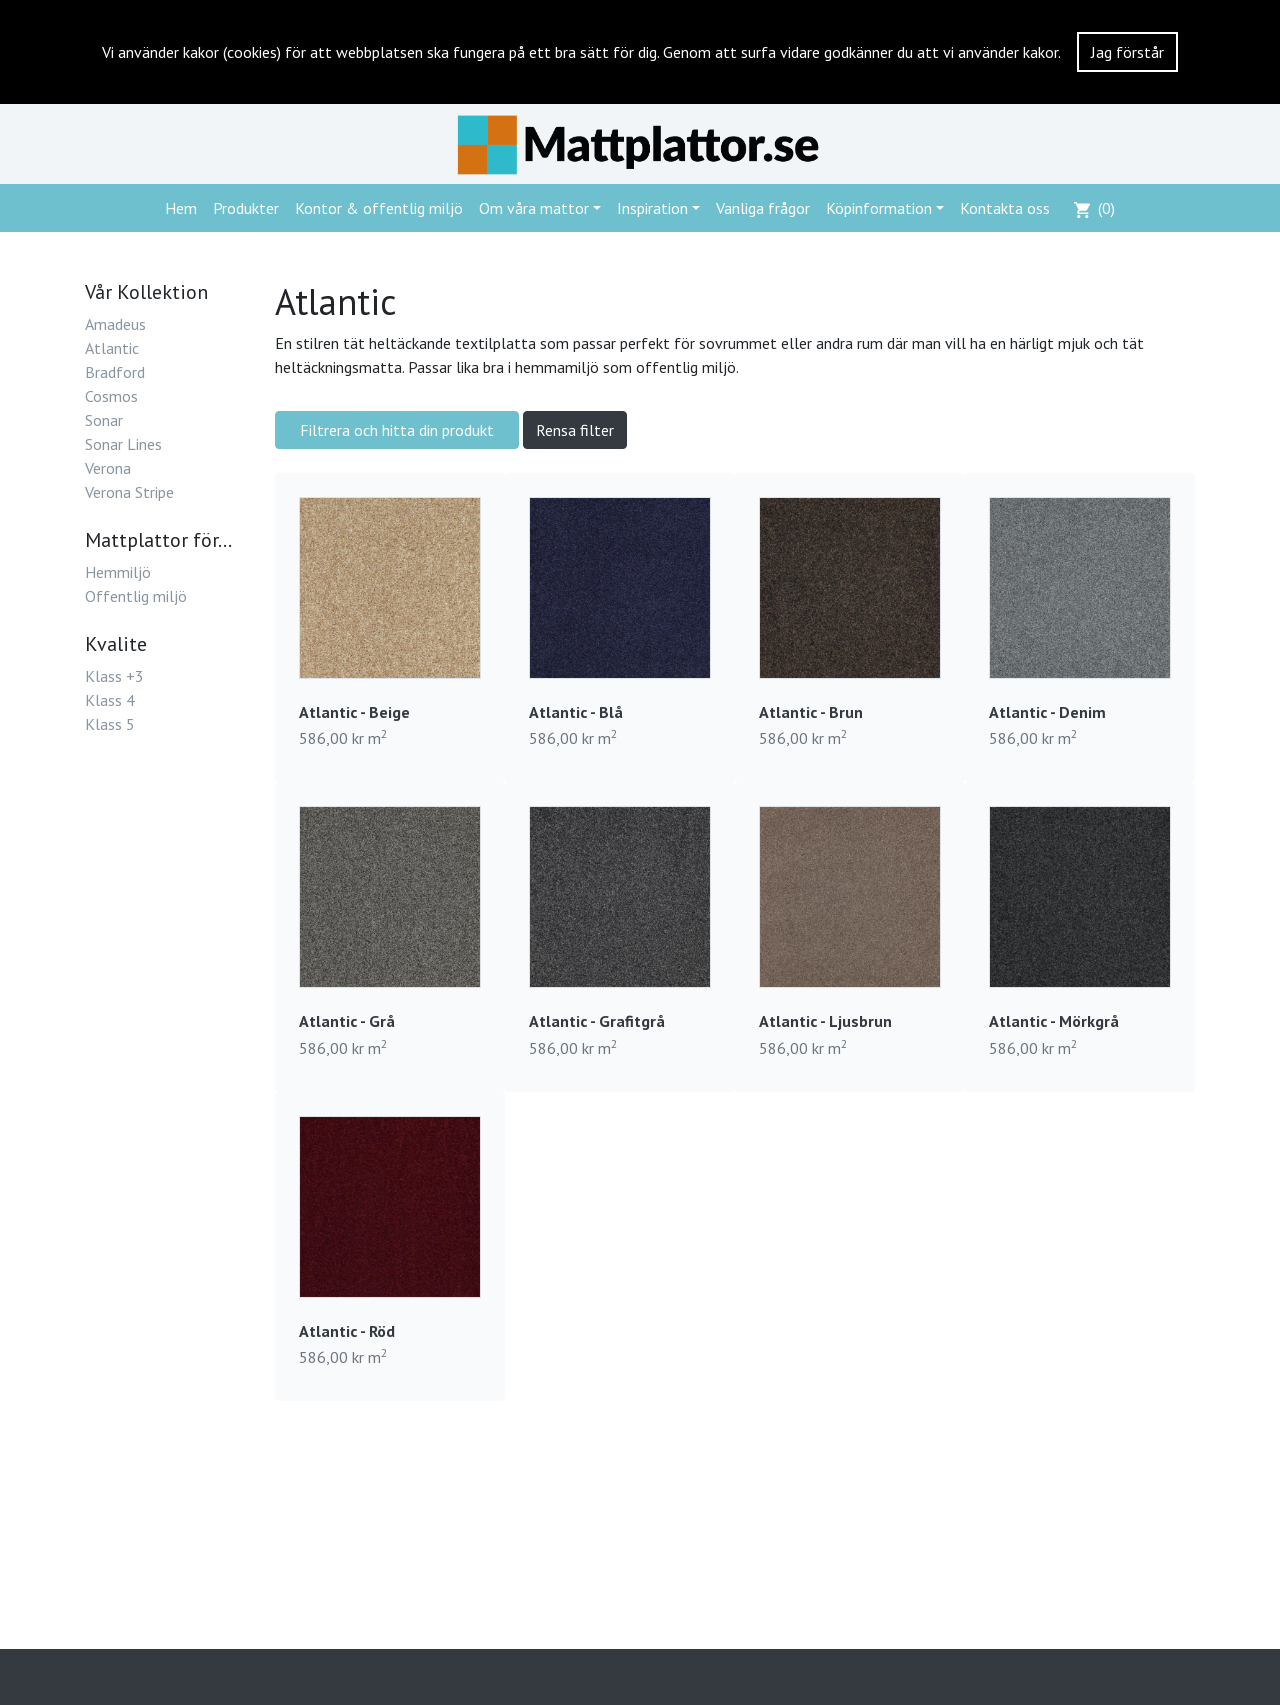 This screenshot has width=1280, height=1705. I want to click on Bradford, so click(115, 372).